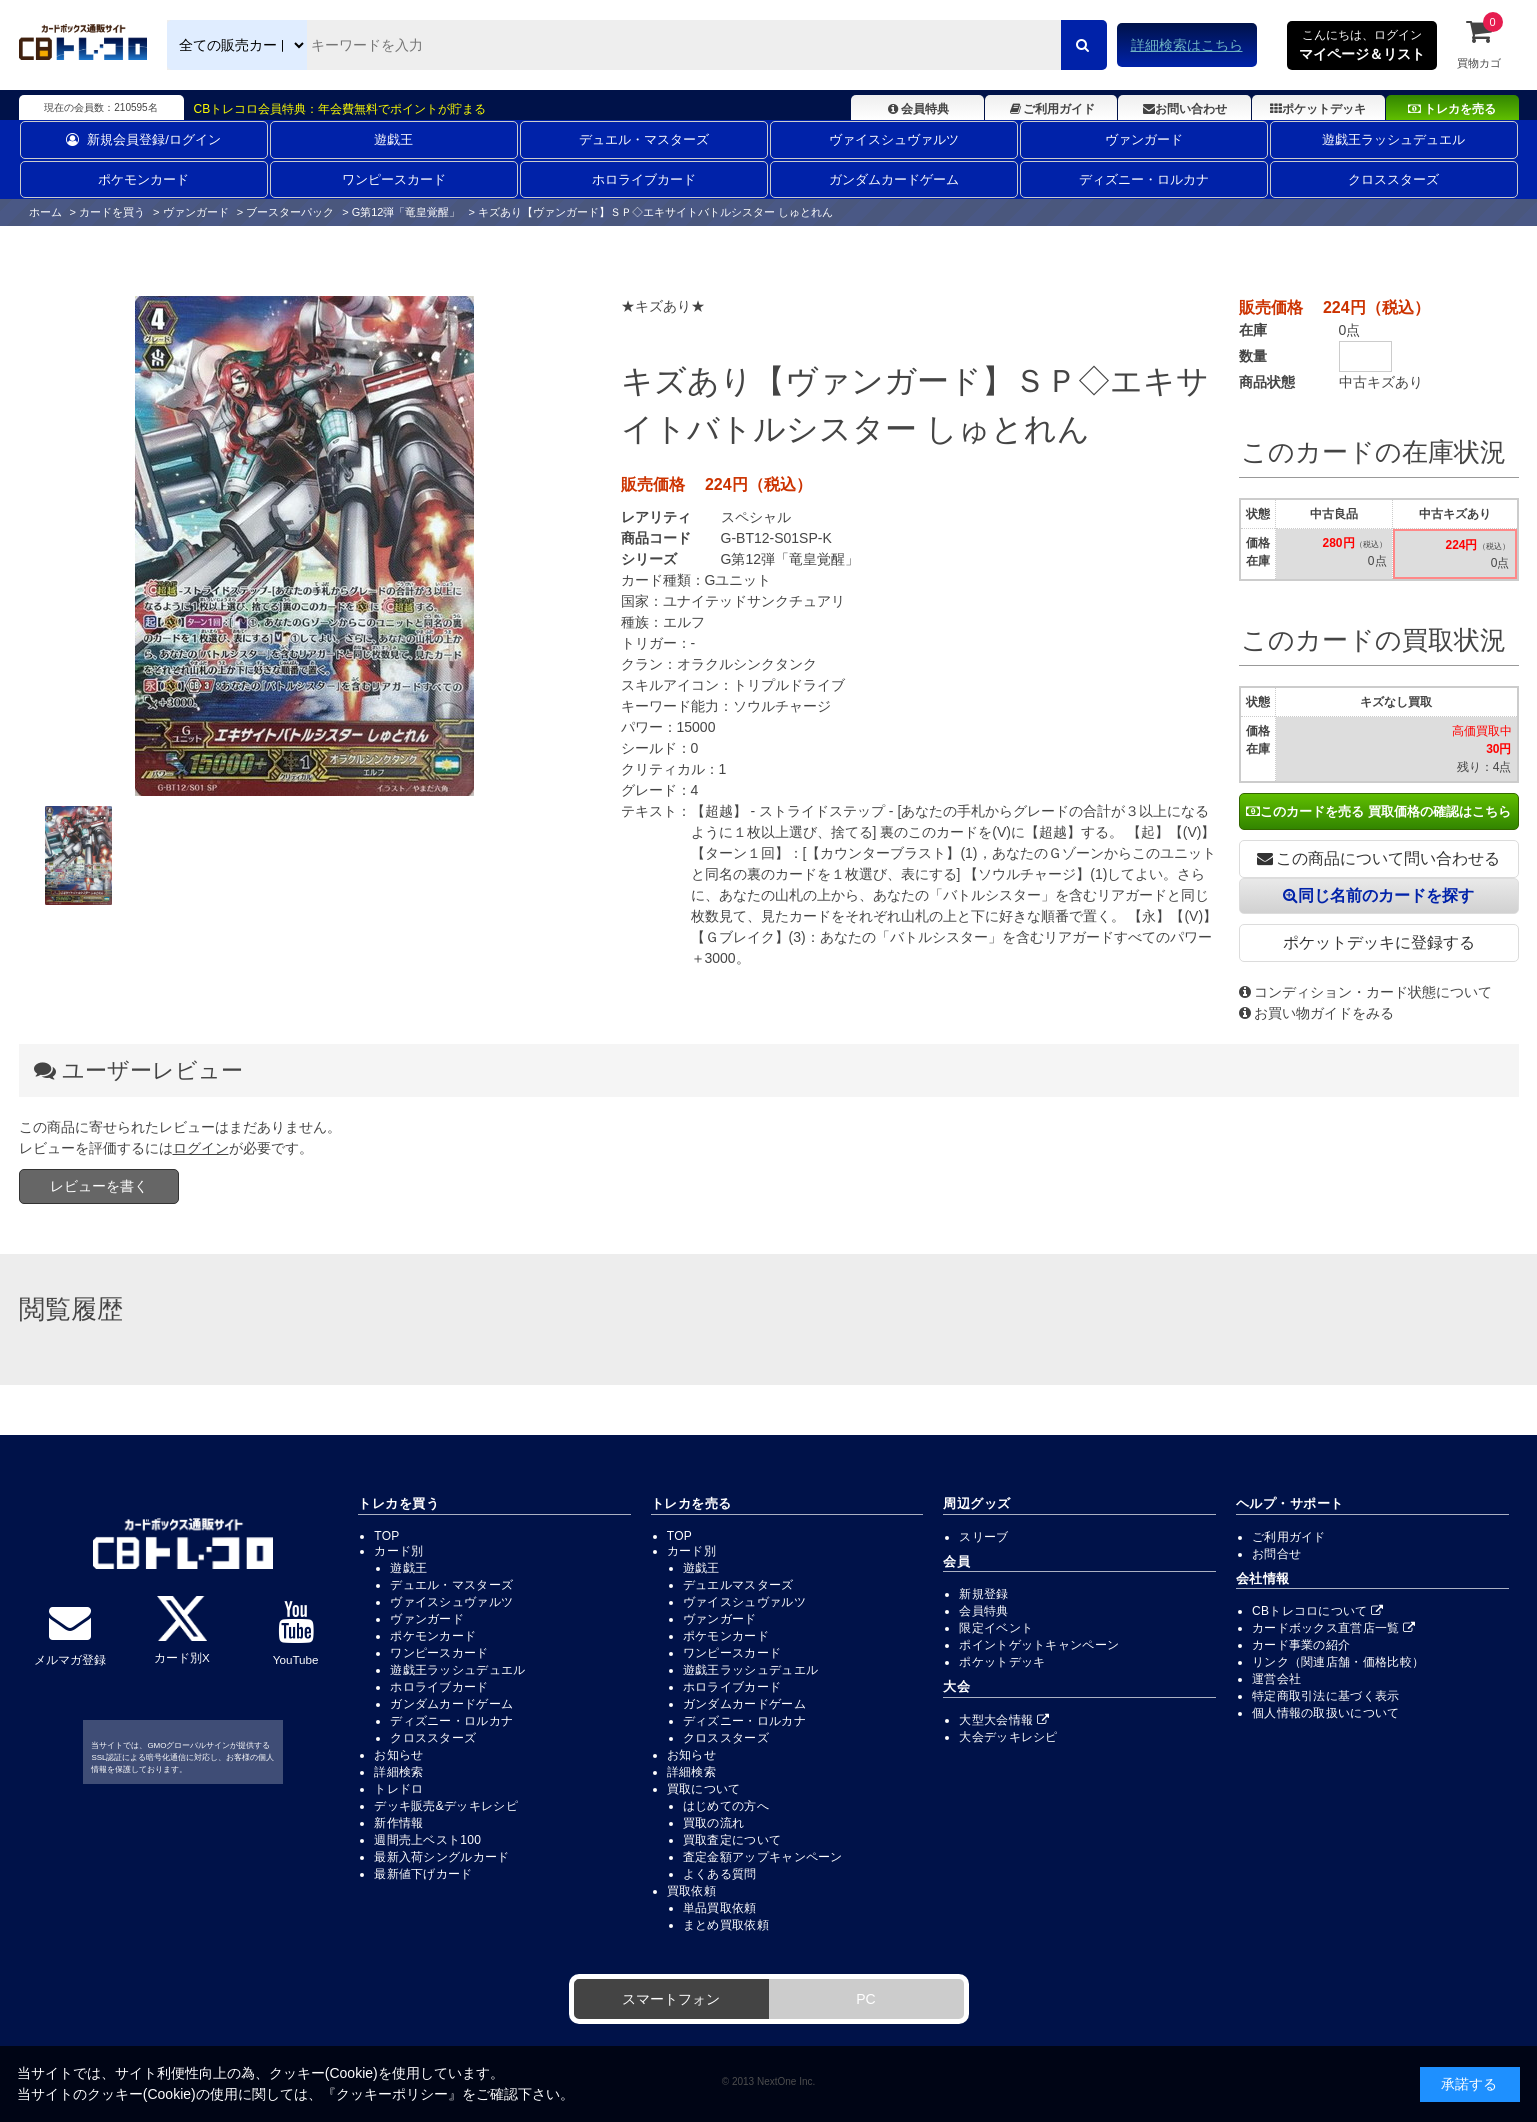 This screenshot has width=1537, height=2122. What do you see at coordinates (644, 179) in the screenshot?
I see `ホロライブカード` at bounding box center [644, 179].